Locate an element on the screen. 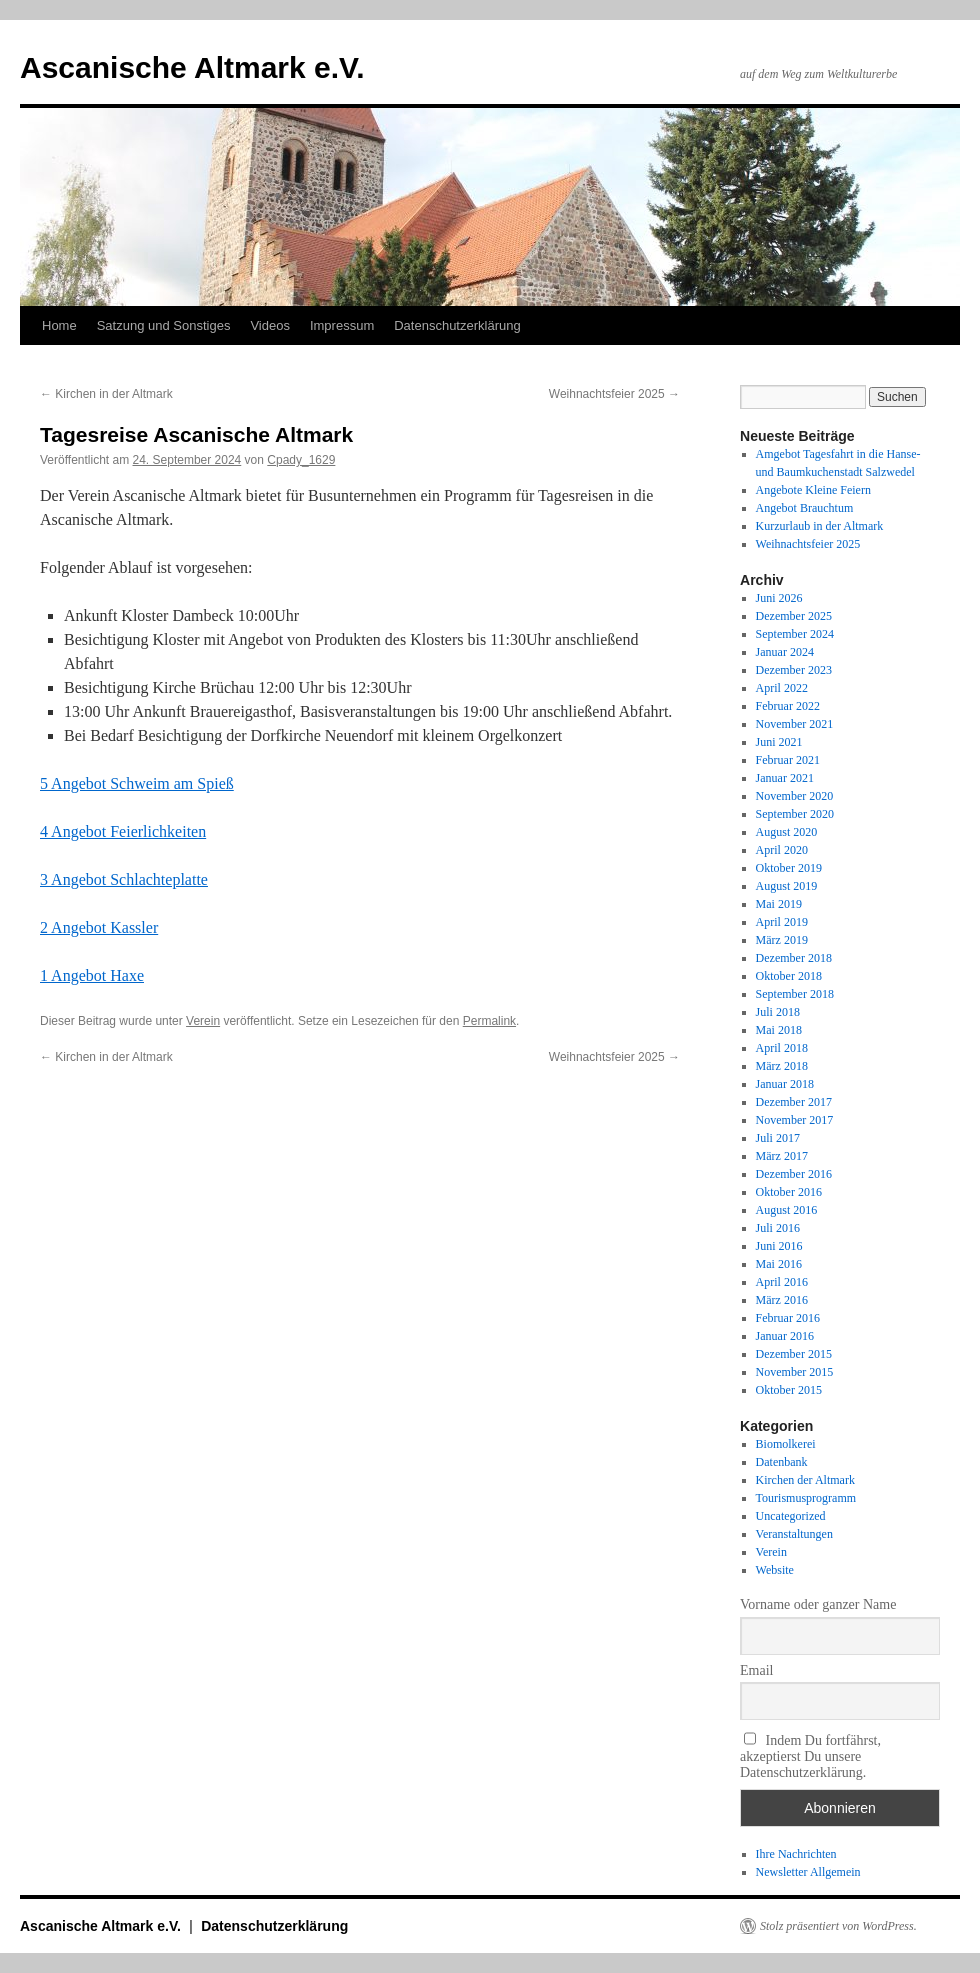 The image size is (980, 1973). Biomolkerei is located at coordinates (786, 1444).